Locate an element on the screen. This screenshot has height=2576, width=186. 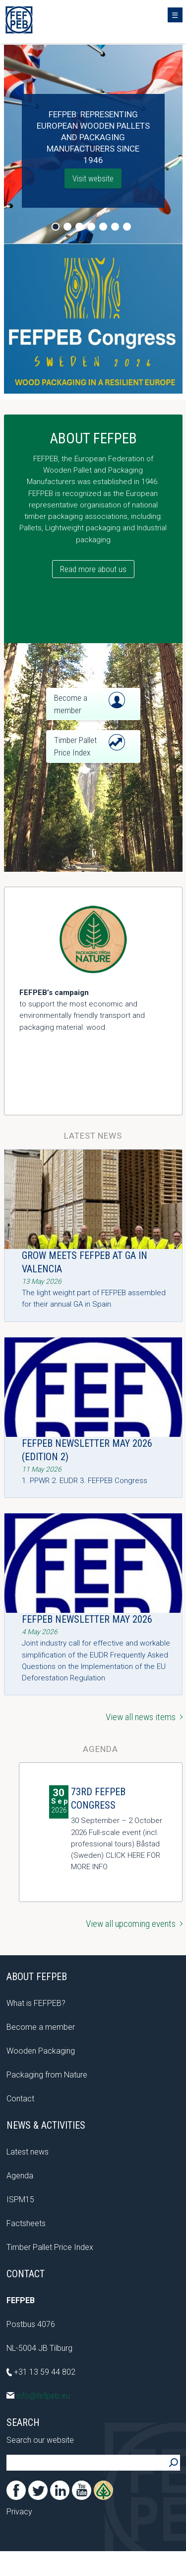
Visit website is located at coordinates (93, 178).